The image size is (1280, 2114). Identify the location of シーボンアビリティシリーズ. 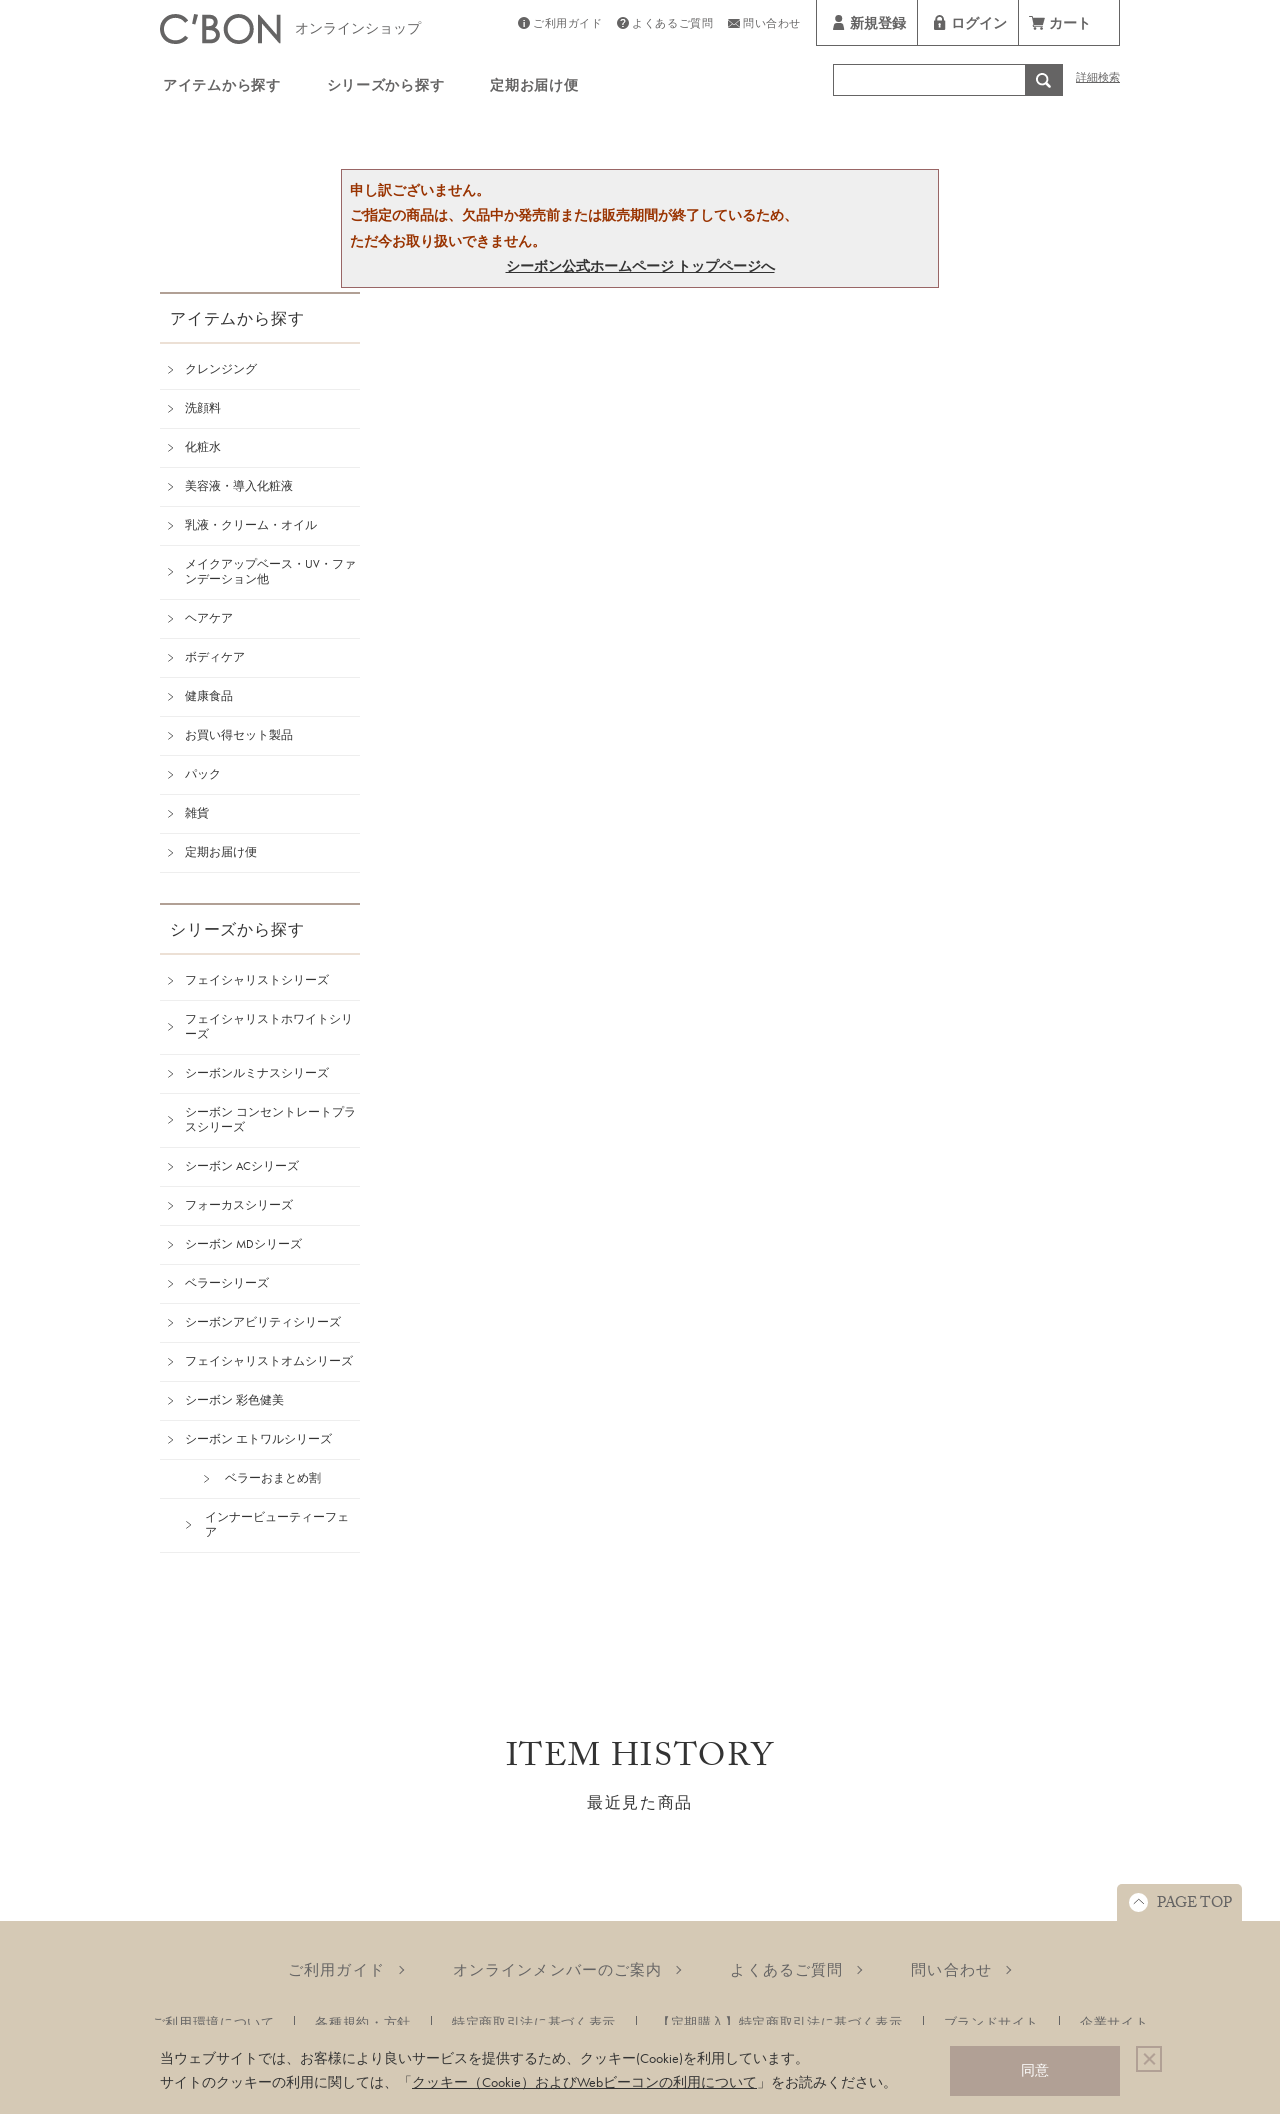
(263, 1322).